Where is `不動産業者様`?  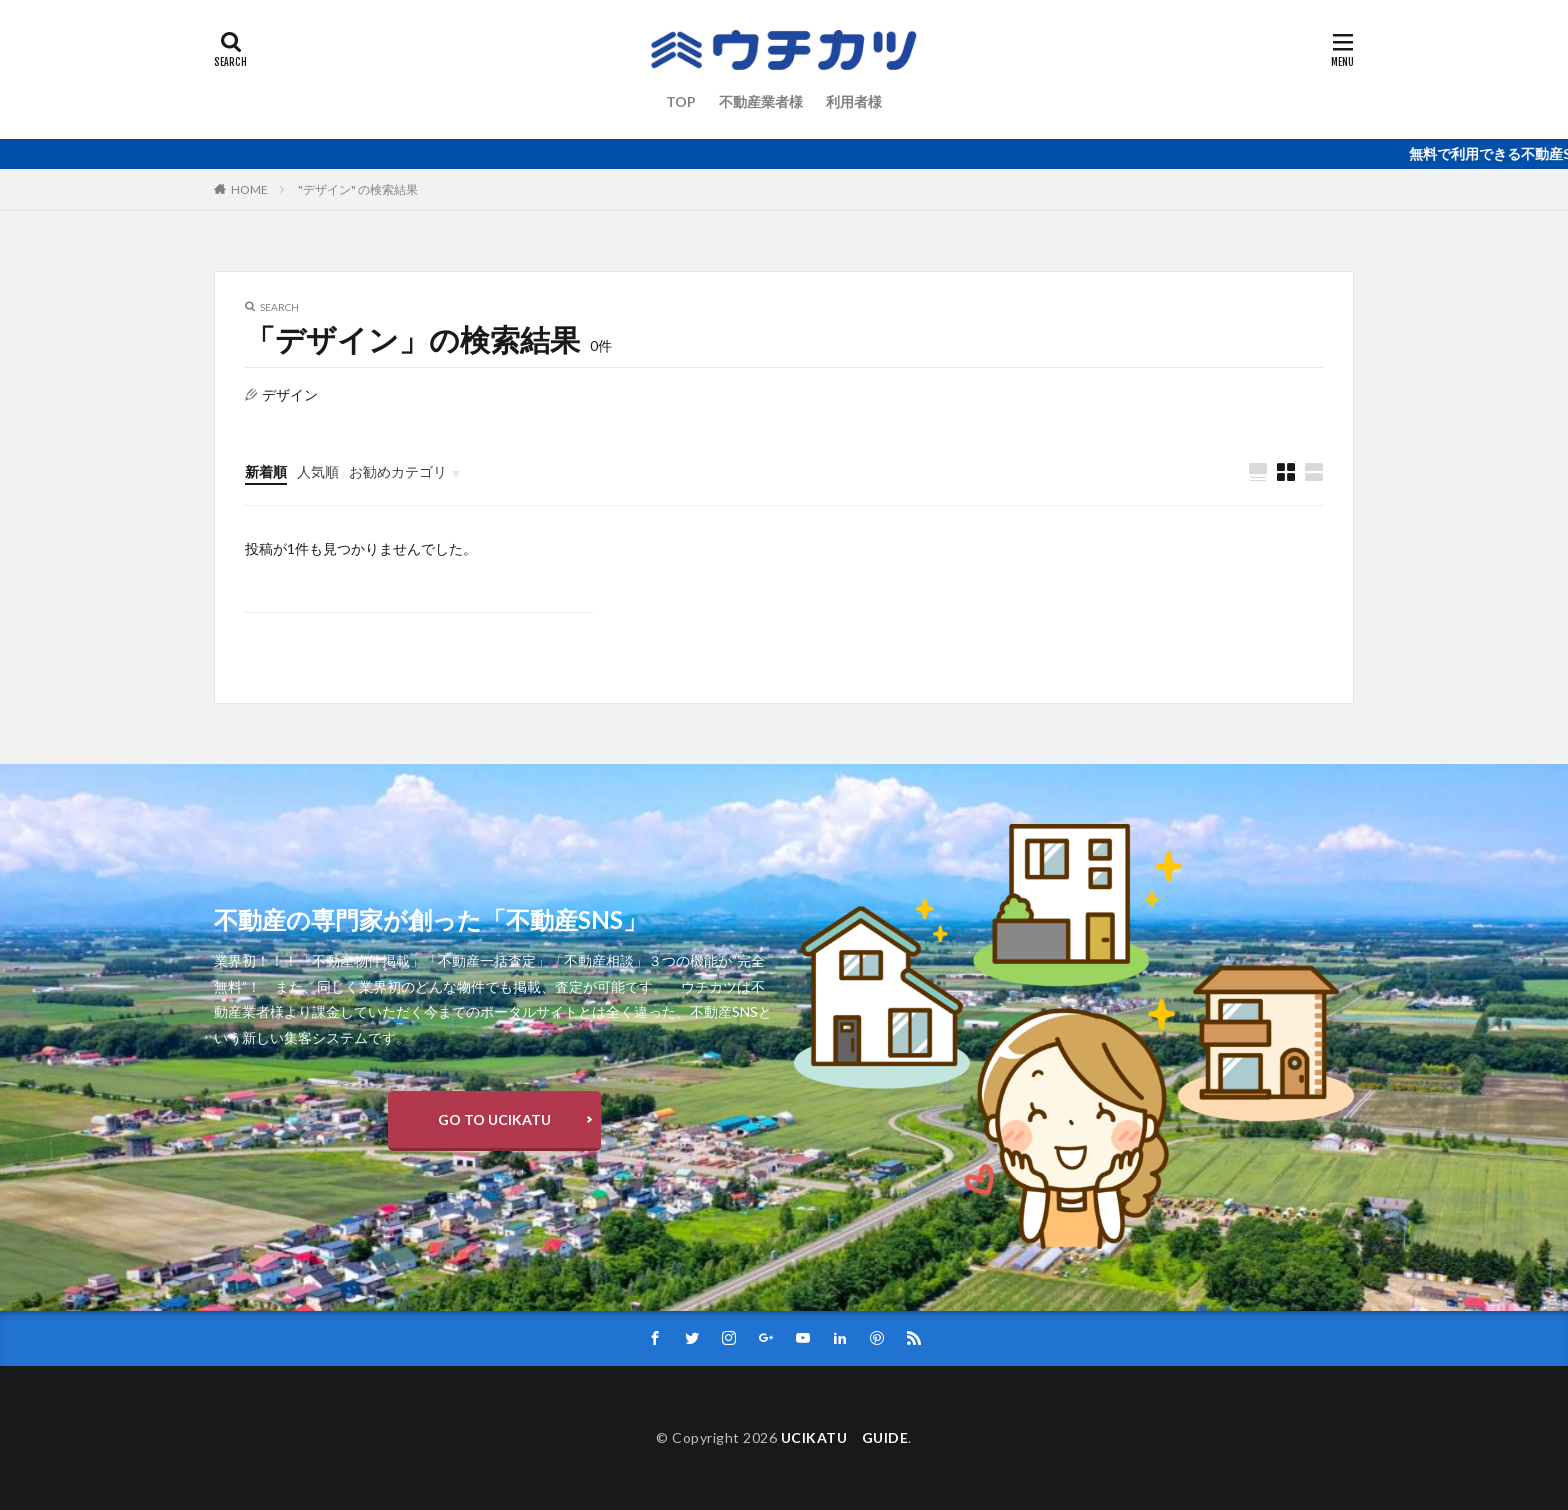
不動産業者様 is located at coordinates (761, 101).